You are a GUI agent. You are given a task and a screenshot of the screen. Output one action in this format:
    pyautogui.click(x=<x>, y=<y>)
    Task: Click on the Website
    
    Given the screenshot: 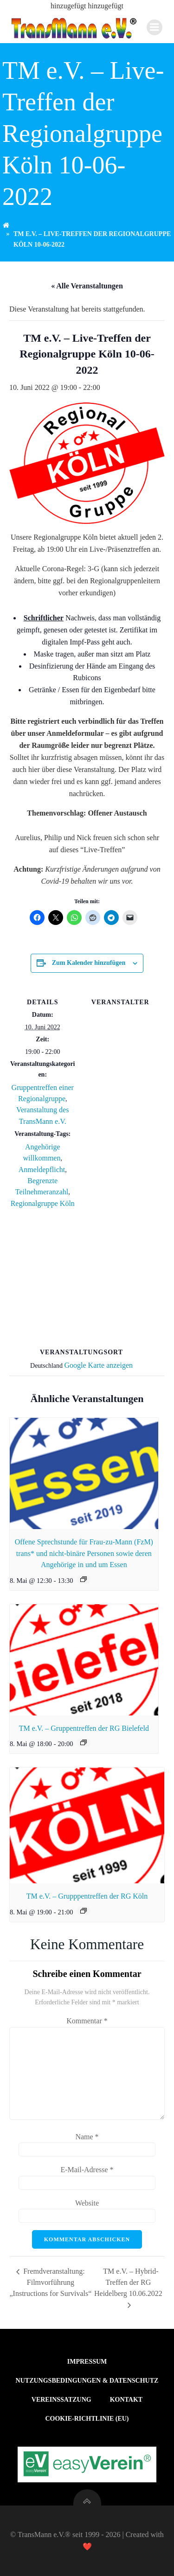 What is the action you would take?
    pyautogui.click(x=87, y=2203)
    